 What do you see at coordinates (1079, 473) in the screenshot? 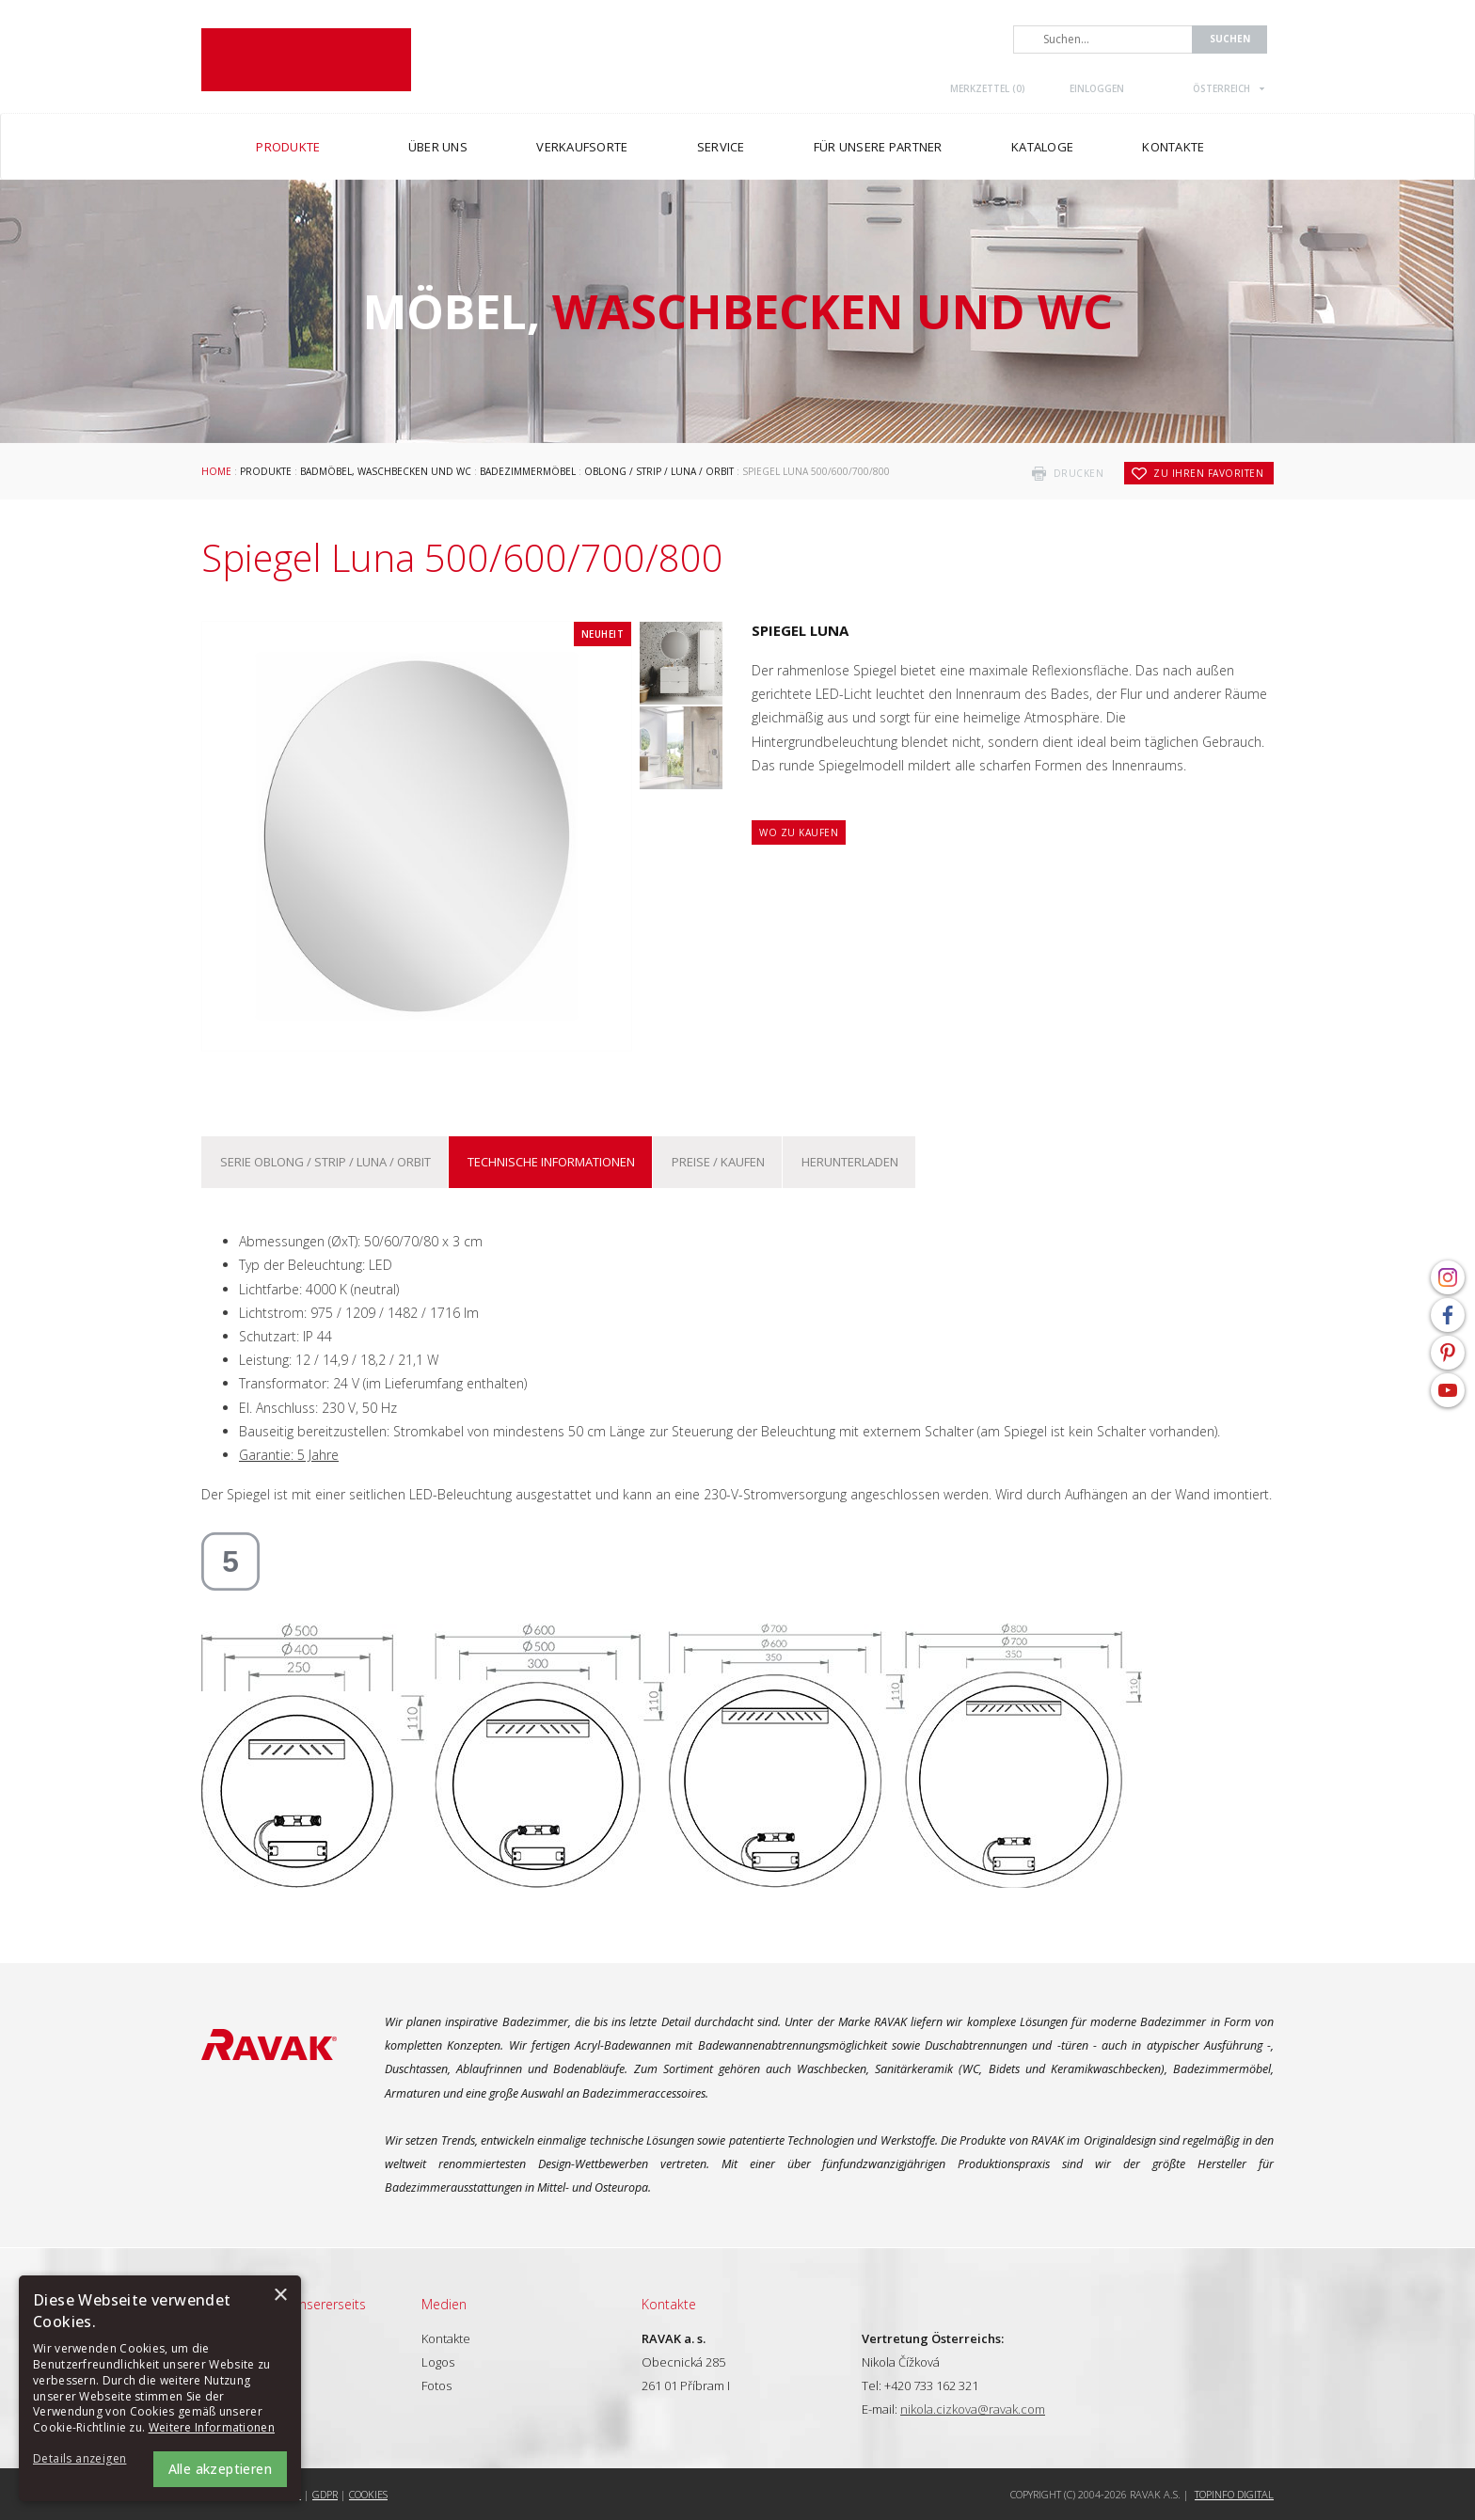
I see `drucken` at bounding box center [1079, 473].